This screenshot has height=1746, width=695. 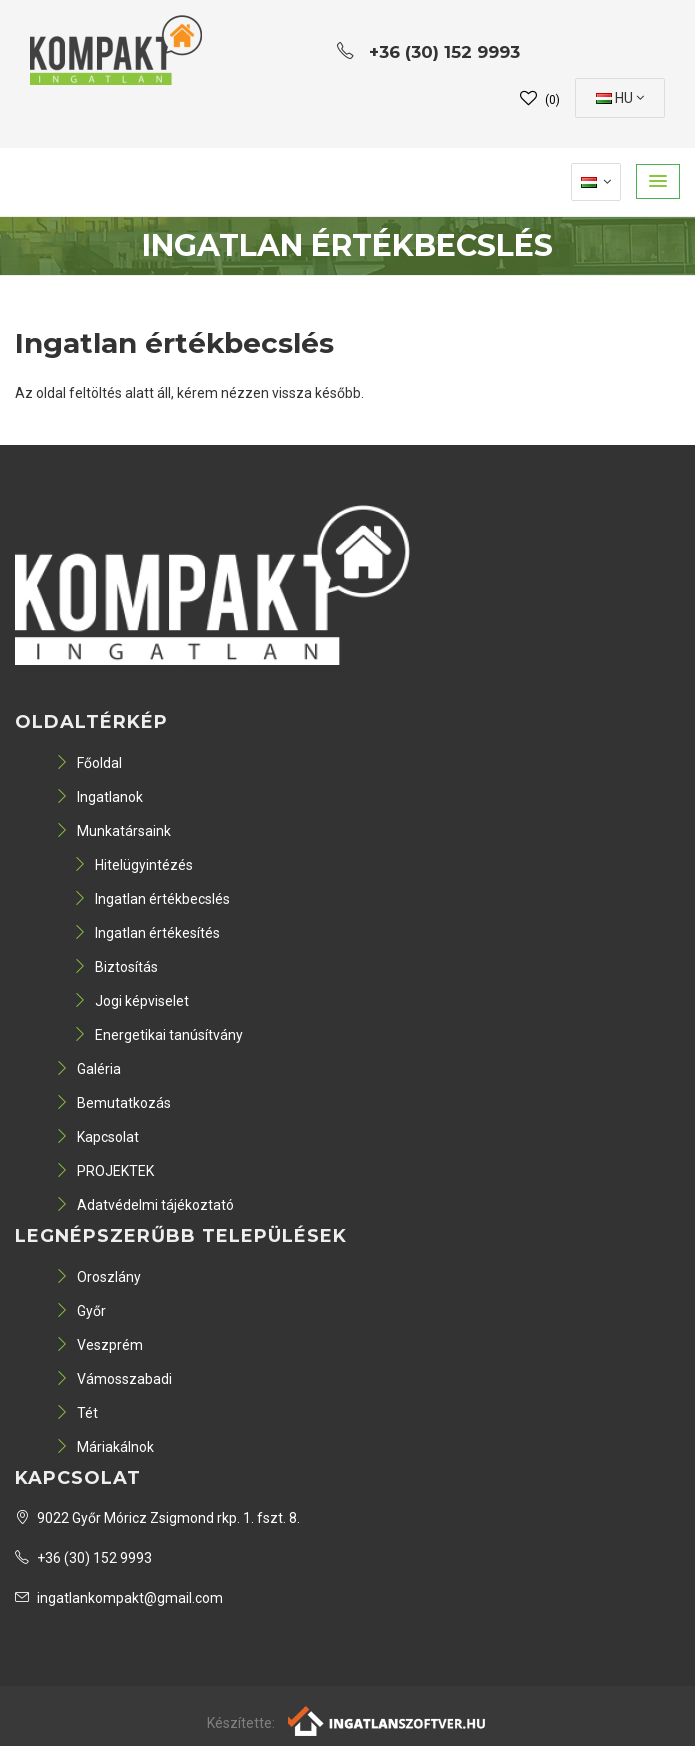 I want to click on Ingatlan értékbecslés, so click(x=151, y=899).